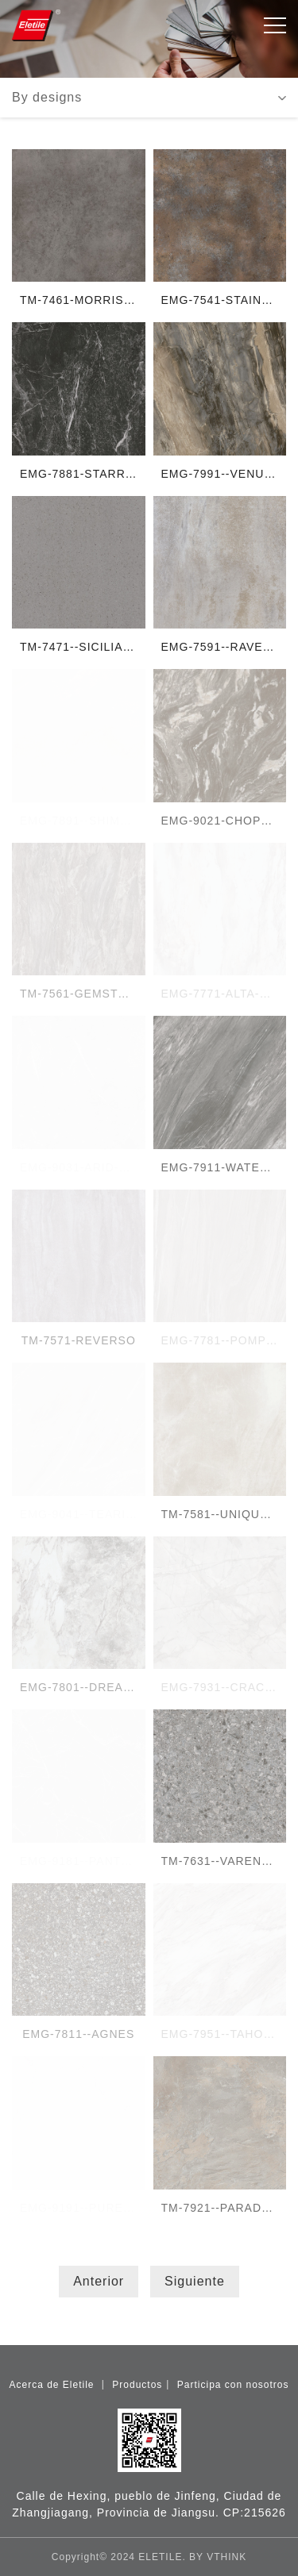 This screenshot has height=2576, width=298. What do you see at coordinates (137, 2384) in the screenshot?
I see `Productos` at bounding box center [137, 2384].